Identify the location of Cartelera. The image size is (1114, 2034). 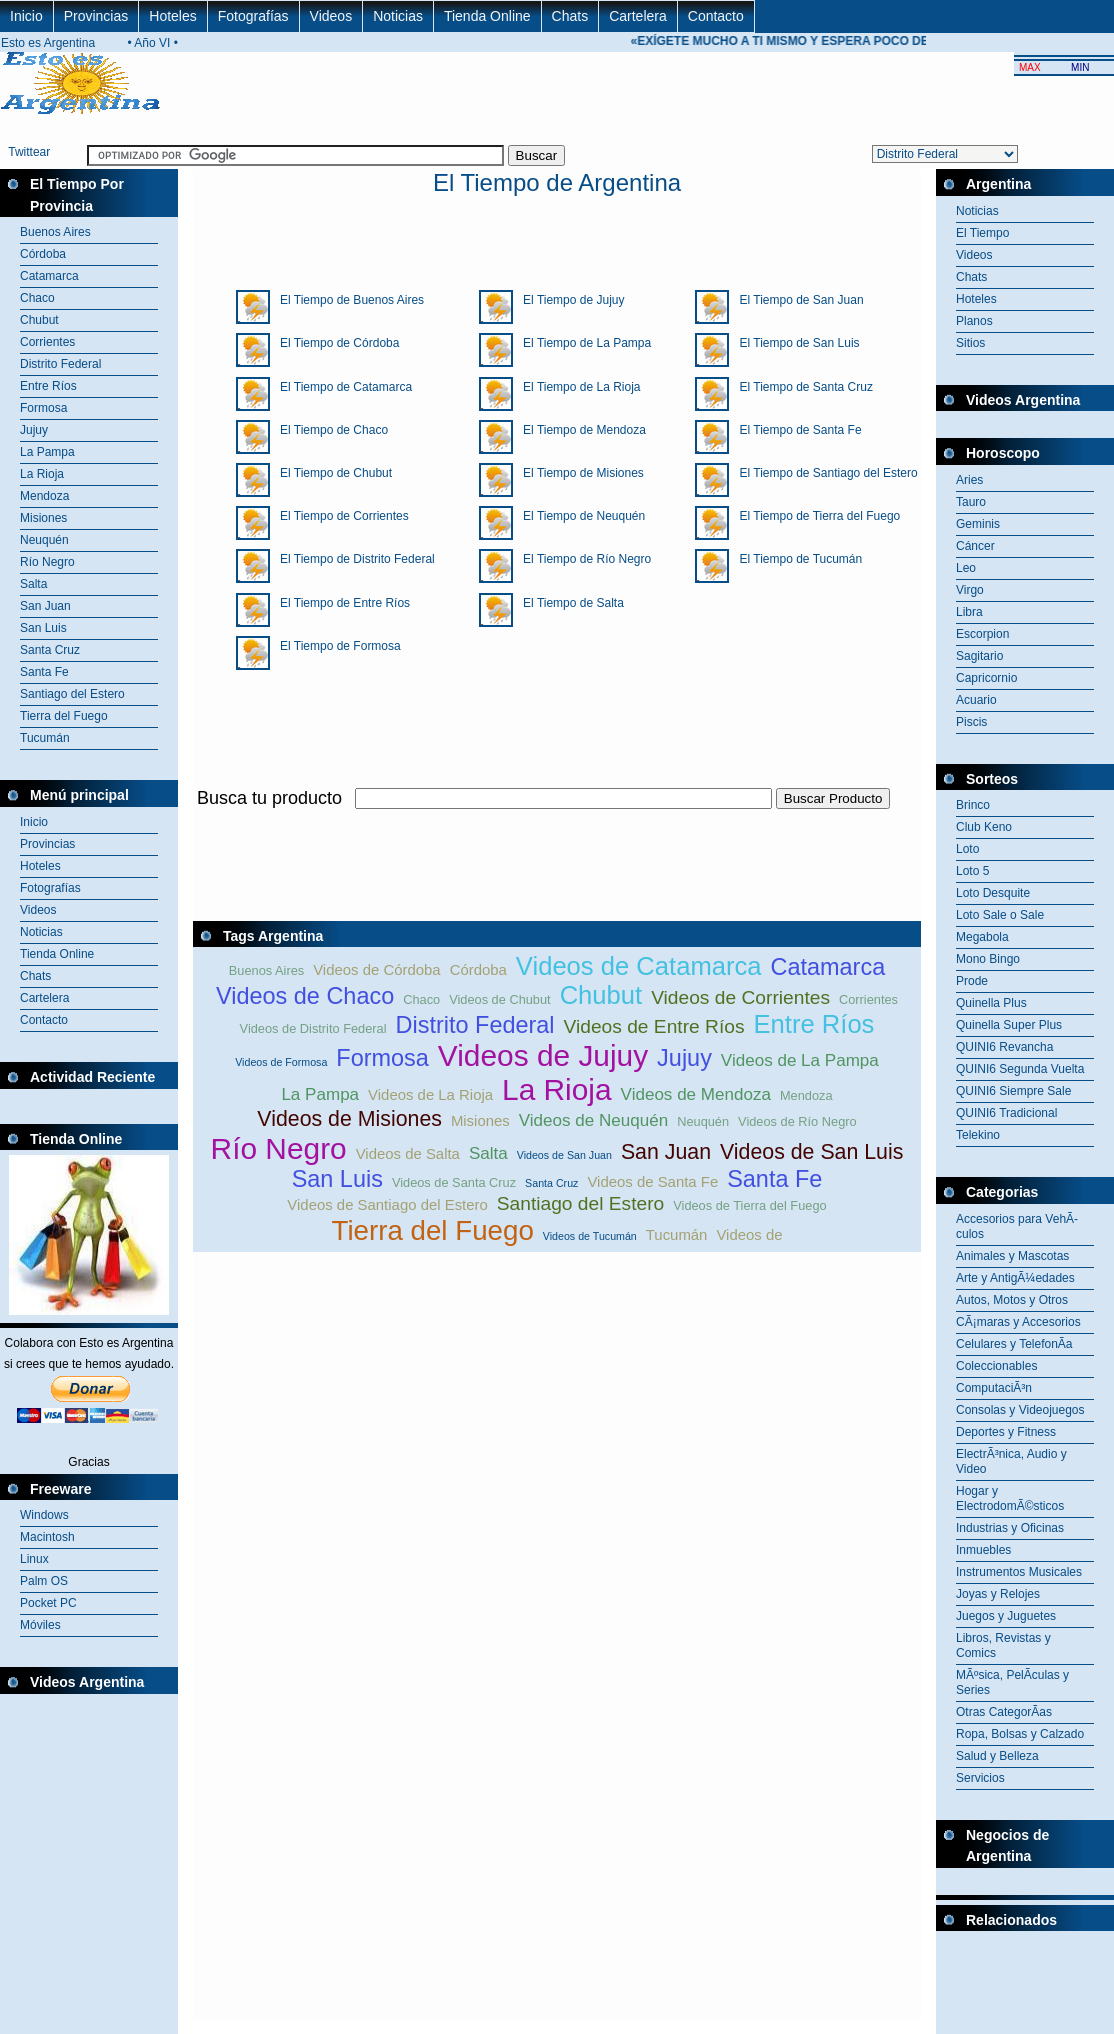
(638, 16).